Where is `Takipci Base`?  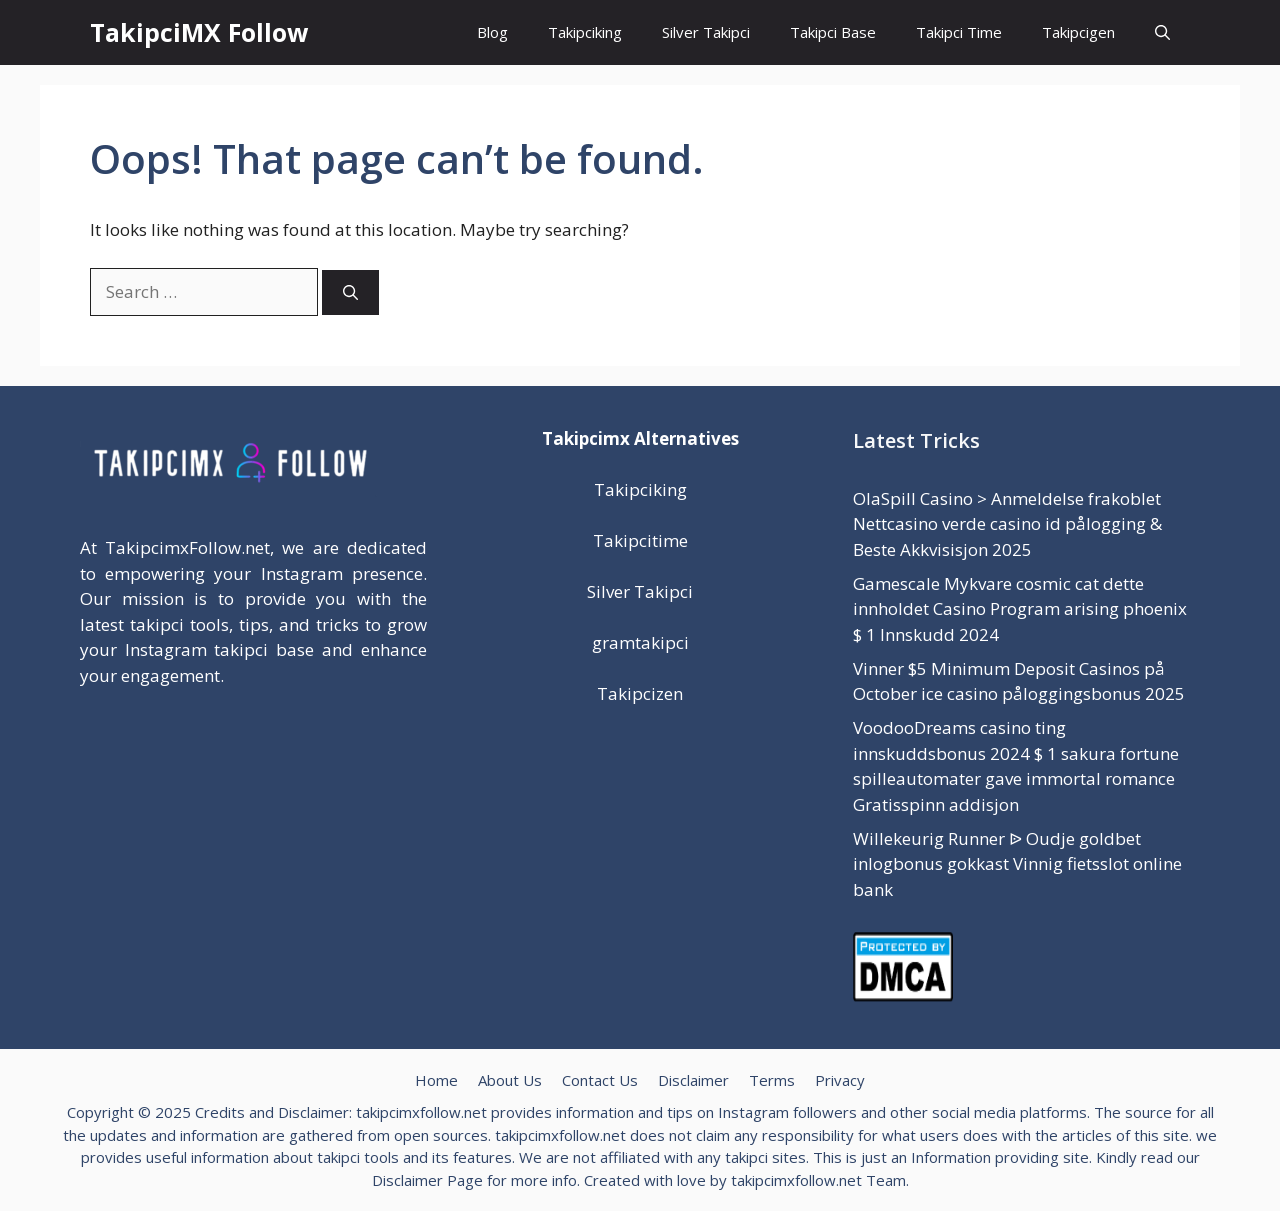 Takipci Base is located at coordinates (833, 32).